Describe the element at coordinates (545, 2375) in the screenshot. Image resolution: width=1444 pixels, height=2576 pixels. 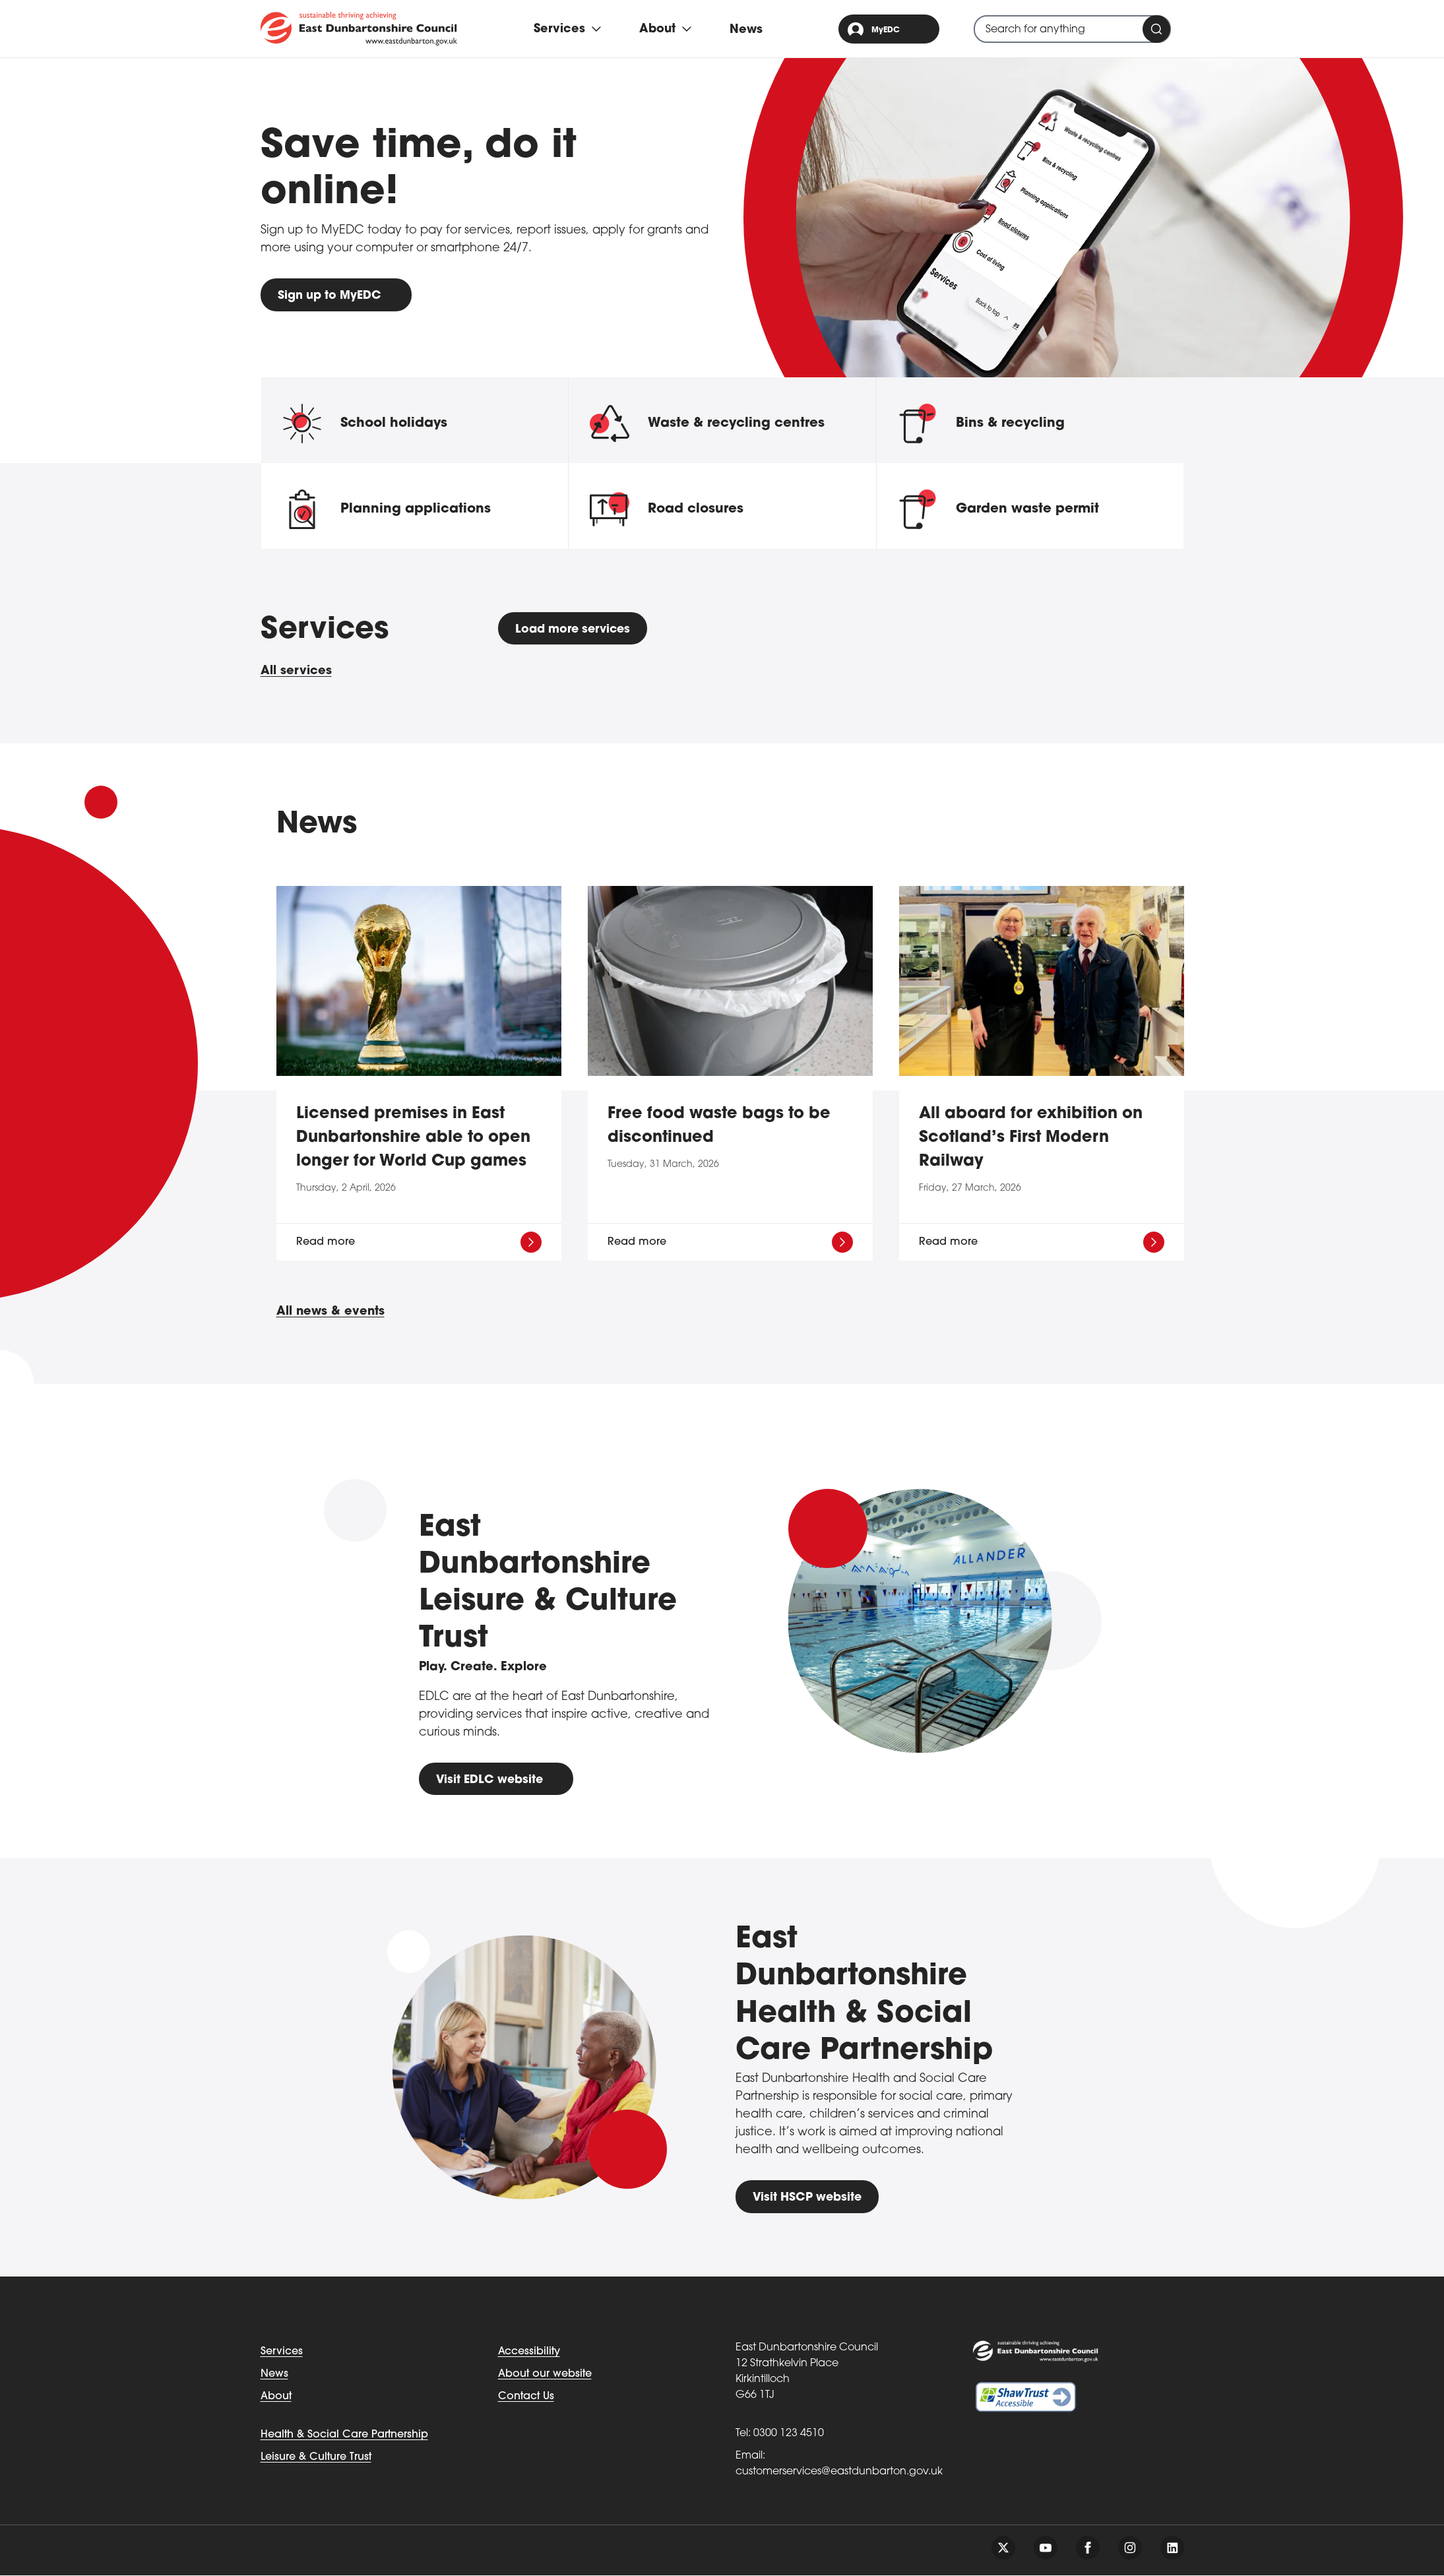
I see `About our website` at that location.